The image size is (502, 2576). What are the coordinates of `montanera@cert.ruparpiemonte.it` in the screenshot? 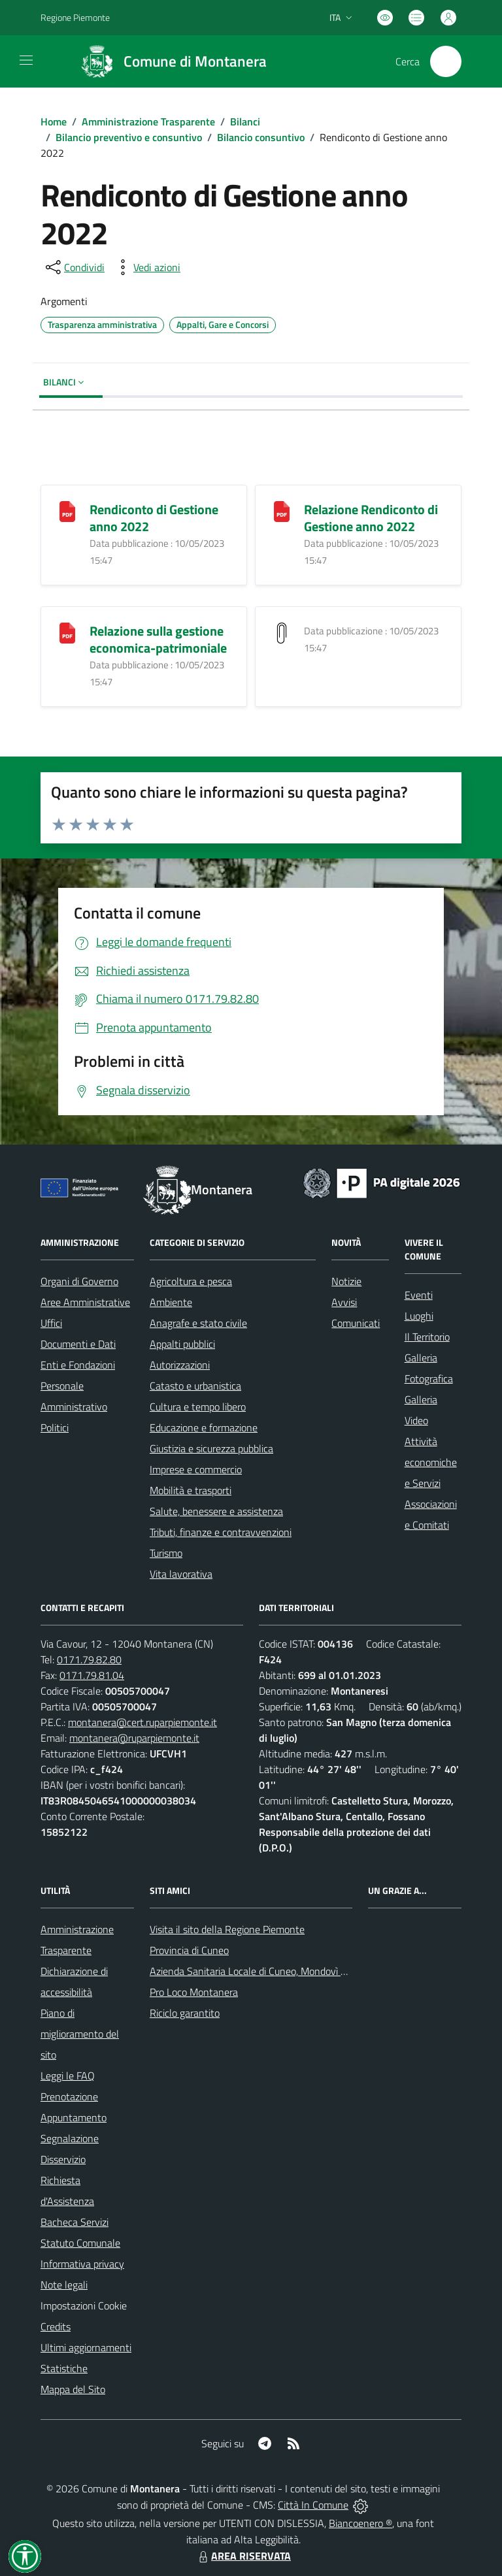 It's located at (142, 1722).